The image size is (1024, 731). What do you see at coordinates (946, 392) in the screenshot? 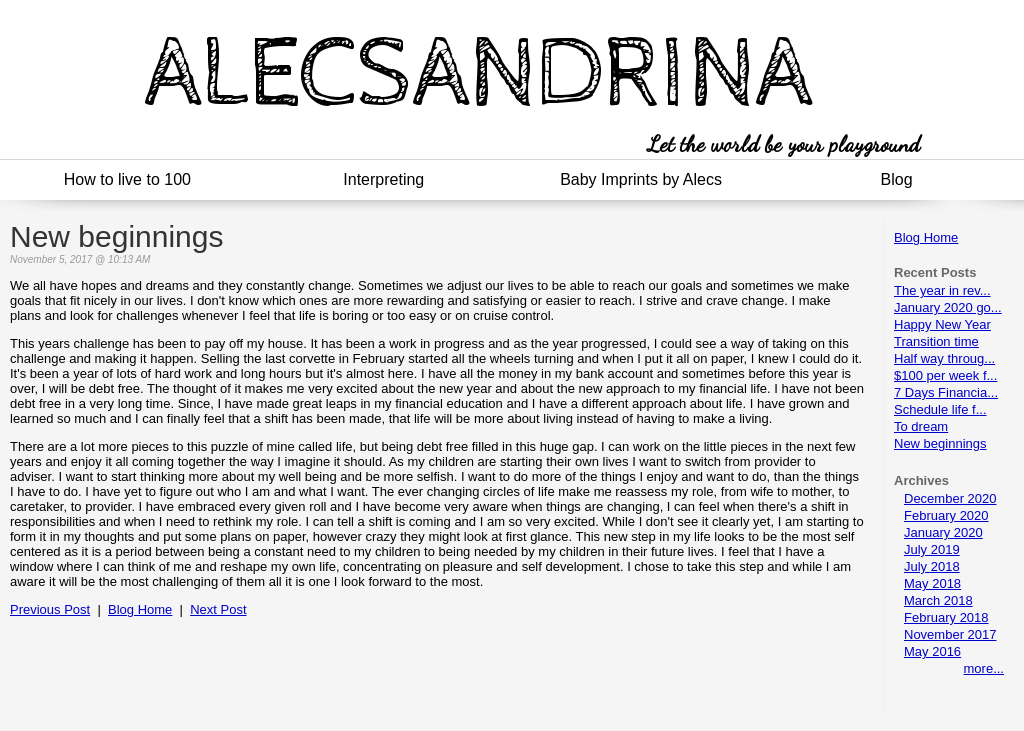
I see `7 Days Financia...` at bounding box center [946, 392].